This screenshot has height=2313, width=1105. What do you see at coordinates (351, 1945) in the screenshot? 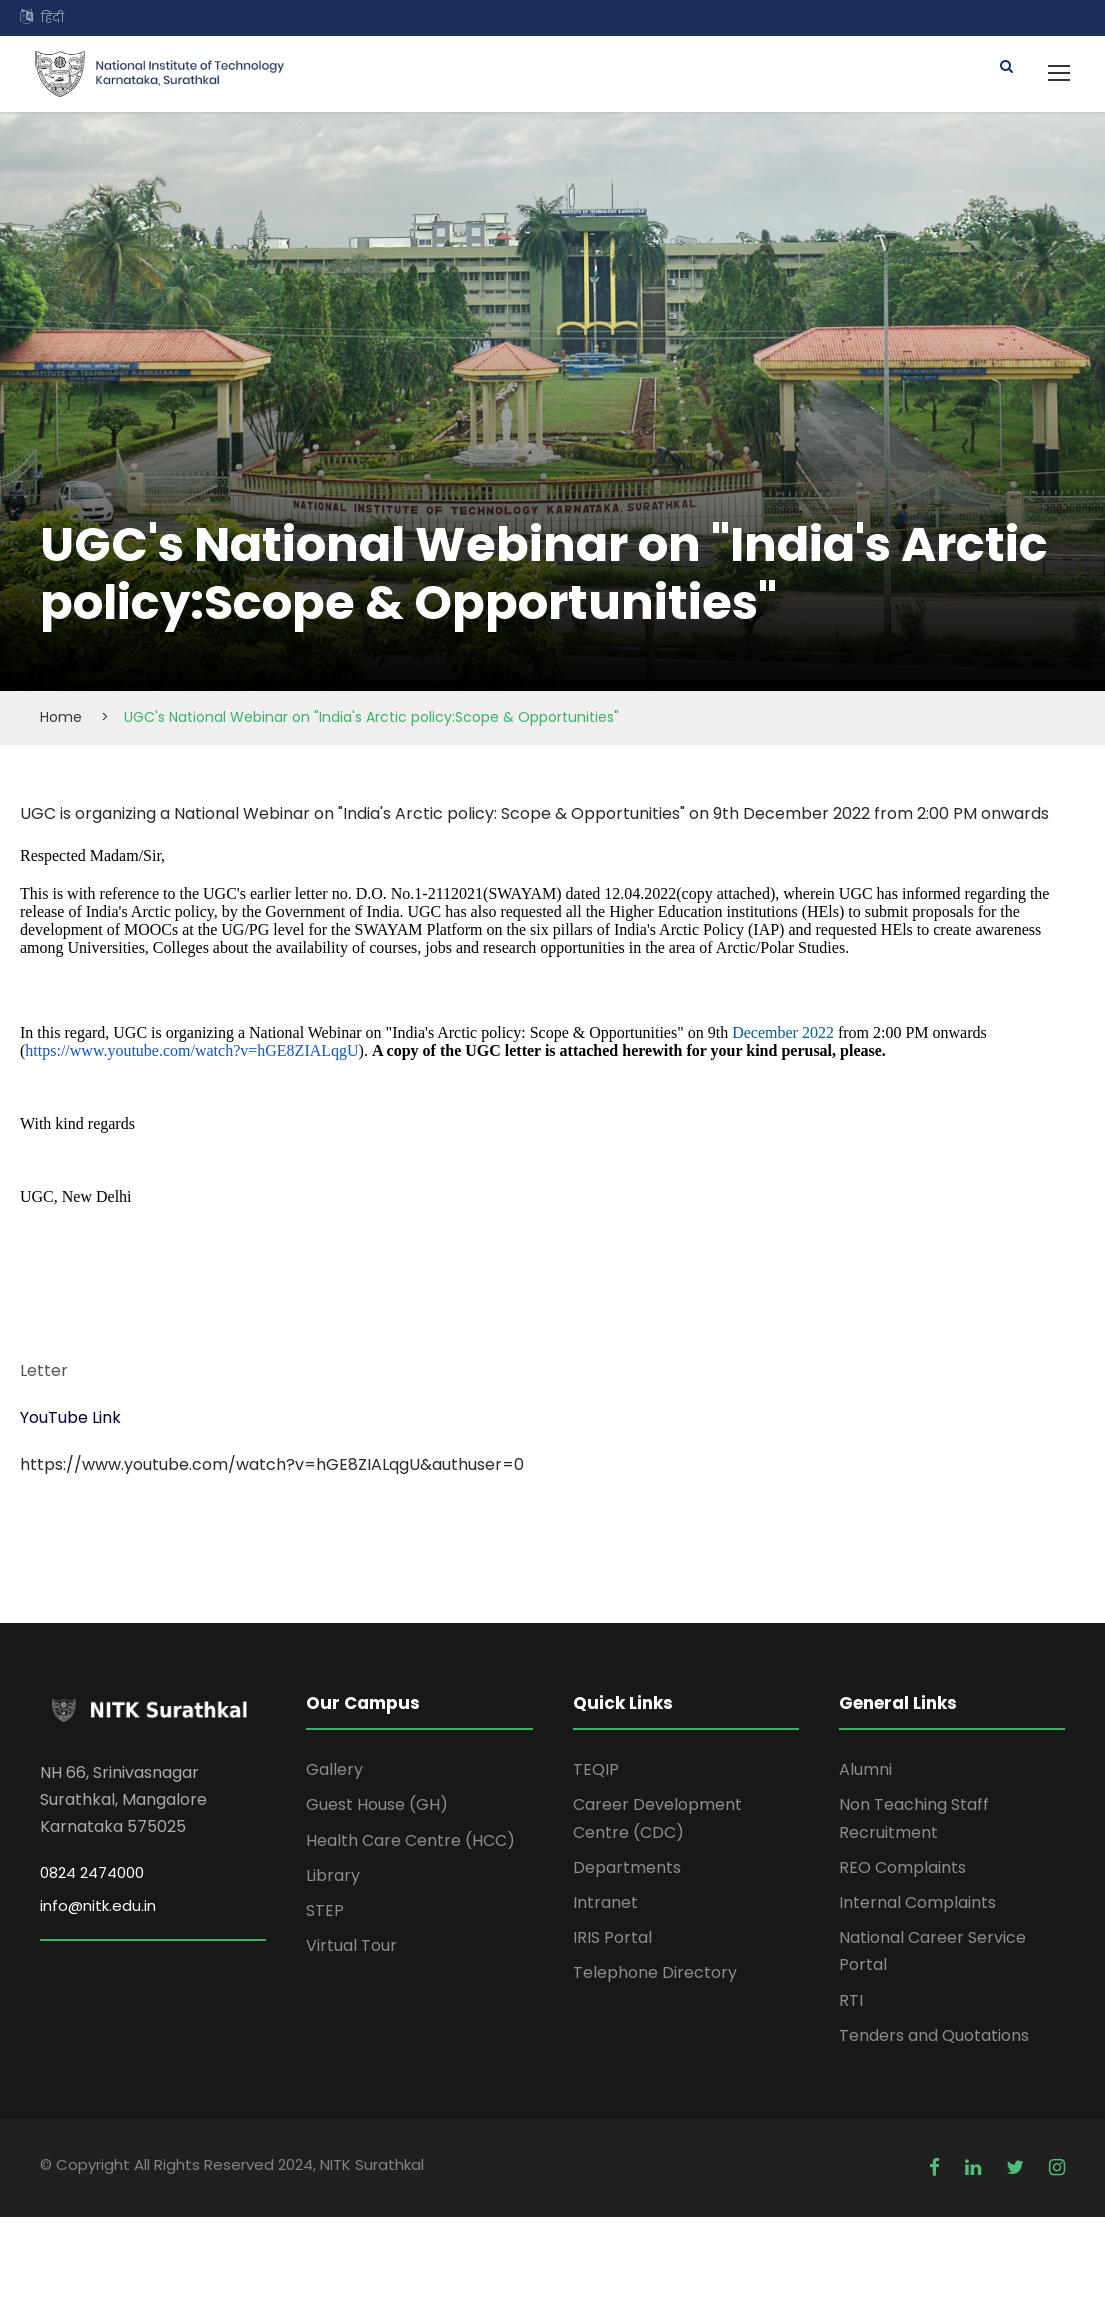
I see `Virtual Tour` at bounding box center [351, 1945].